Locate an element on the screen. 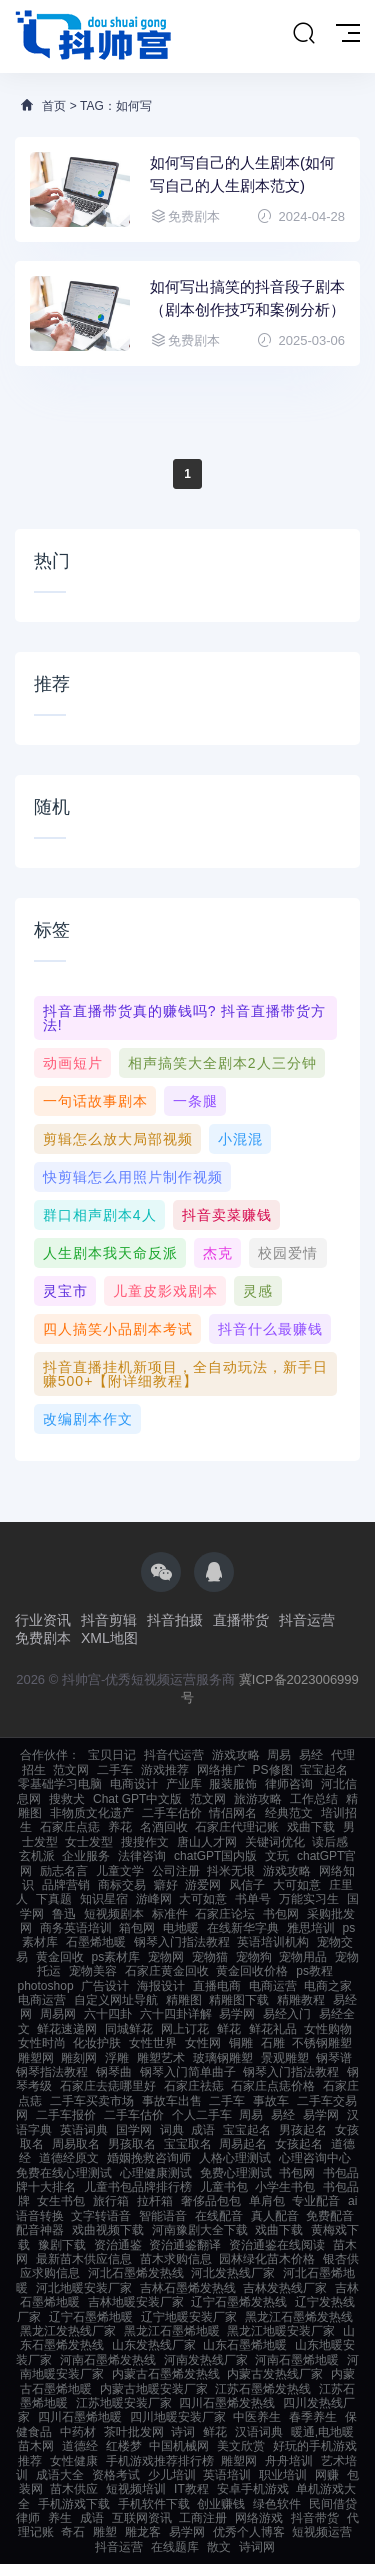 The image size is (375, 2564). 范文网 is located at coordinates (71, 1770).